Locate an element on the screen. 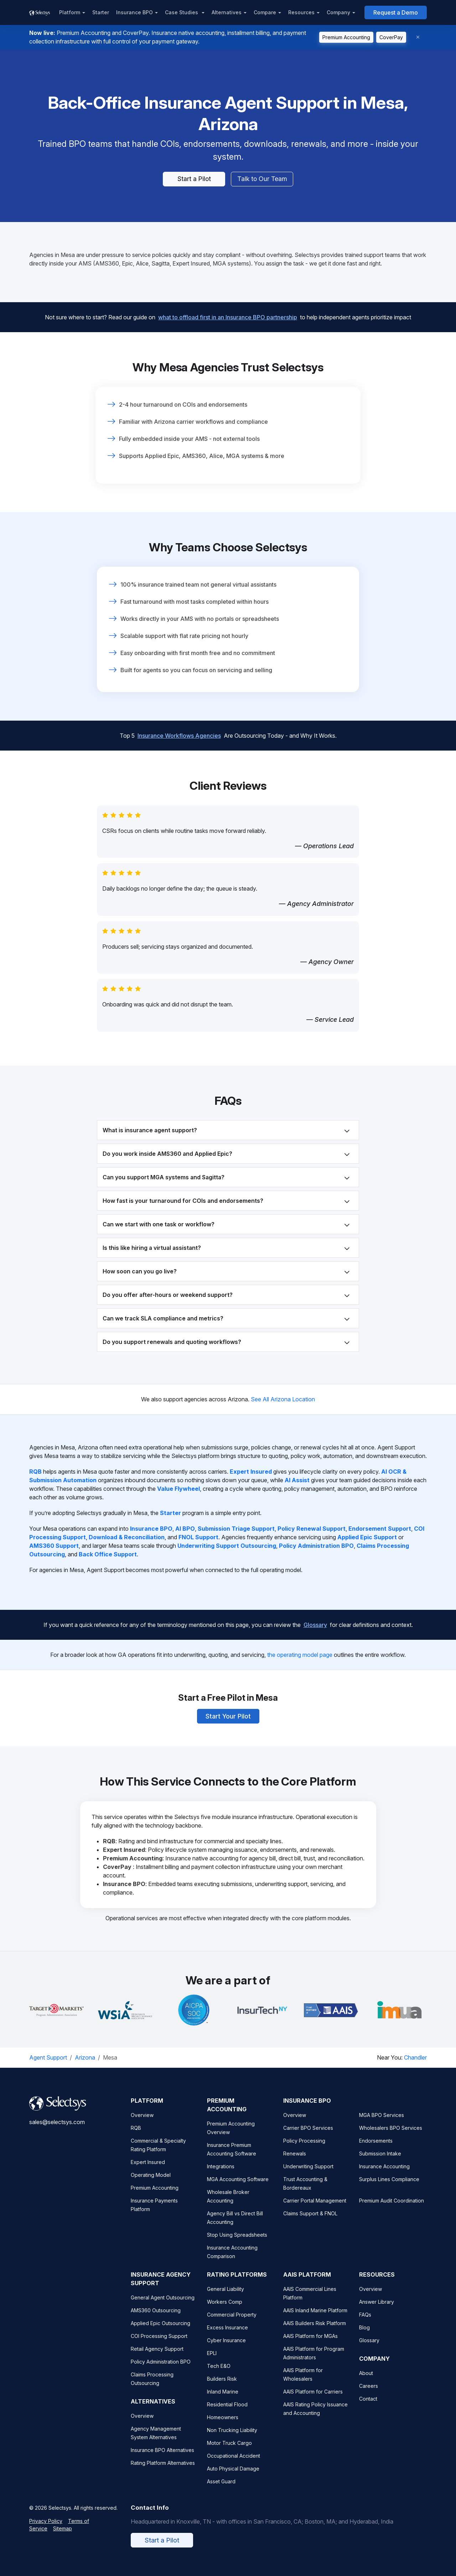 Image resolution: width=456 pixels, height=2576 pixels. Resources is located at coordinates (301, 12).